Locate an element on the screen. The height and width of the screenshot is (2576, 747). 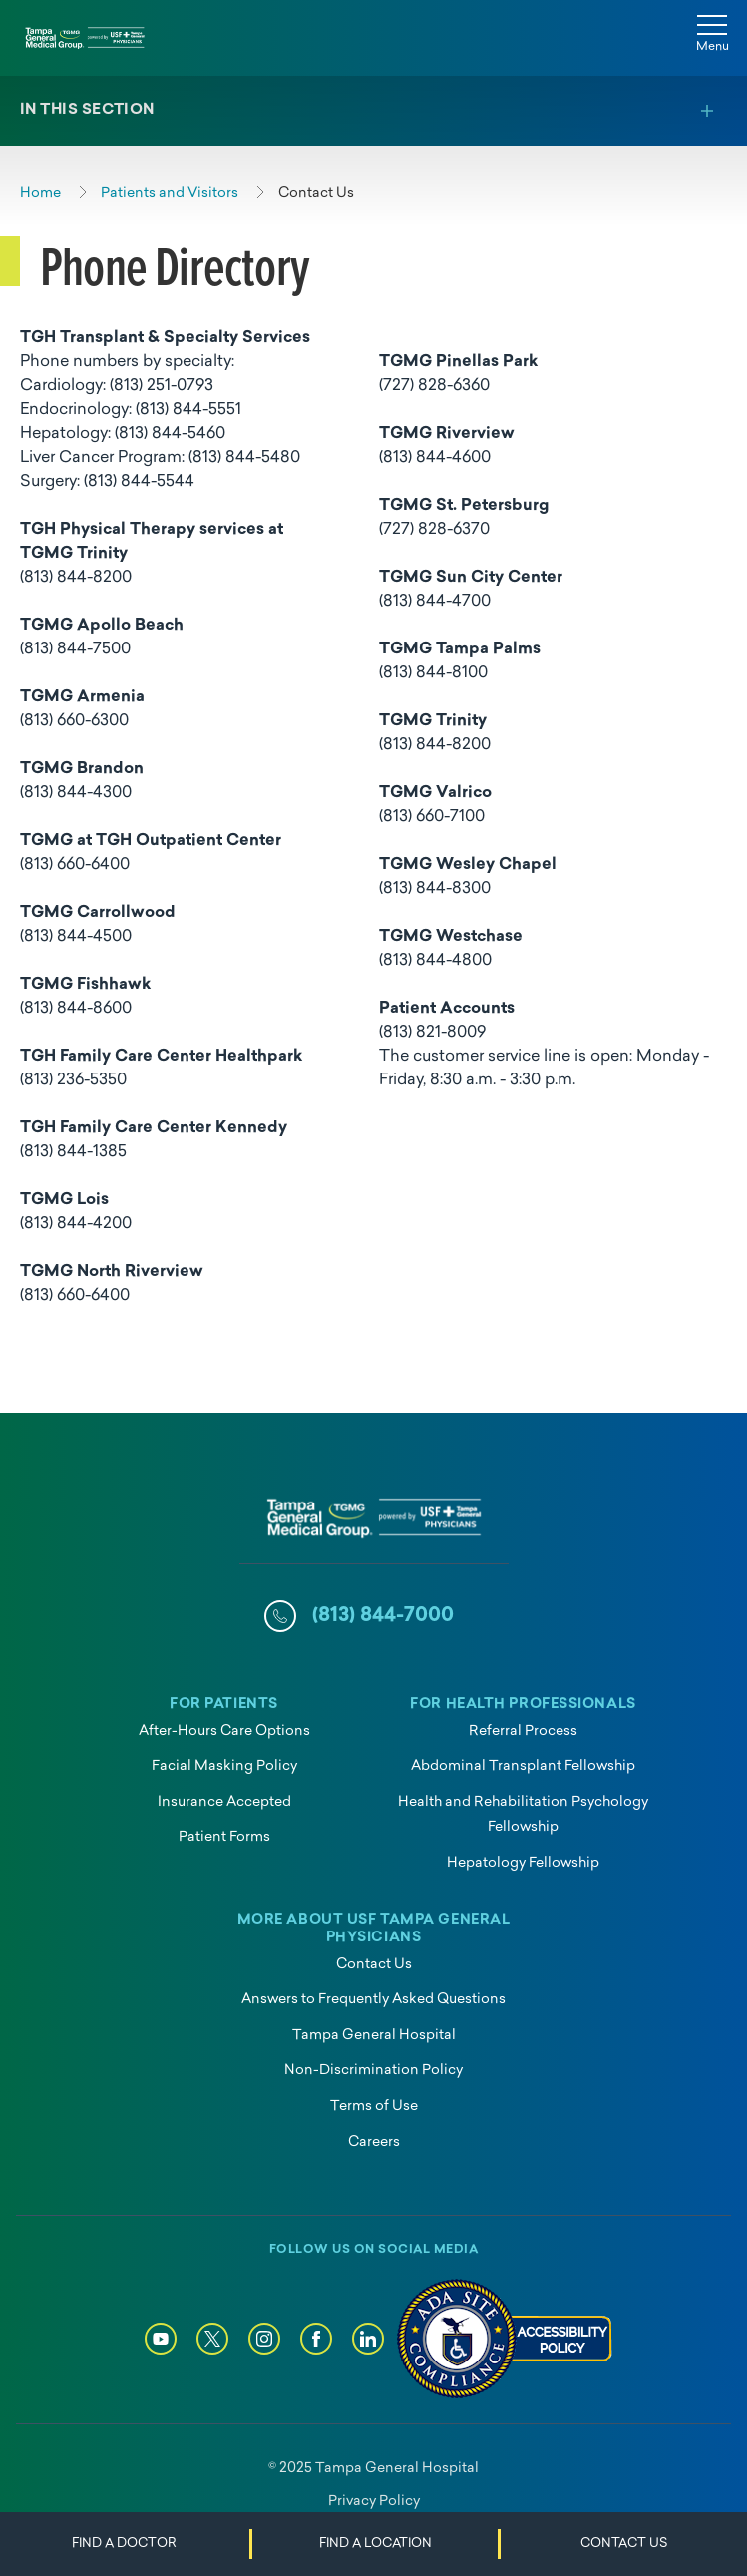
Abdominal Transplant Fellowship is located at coordinates (523, 1766).